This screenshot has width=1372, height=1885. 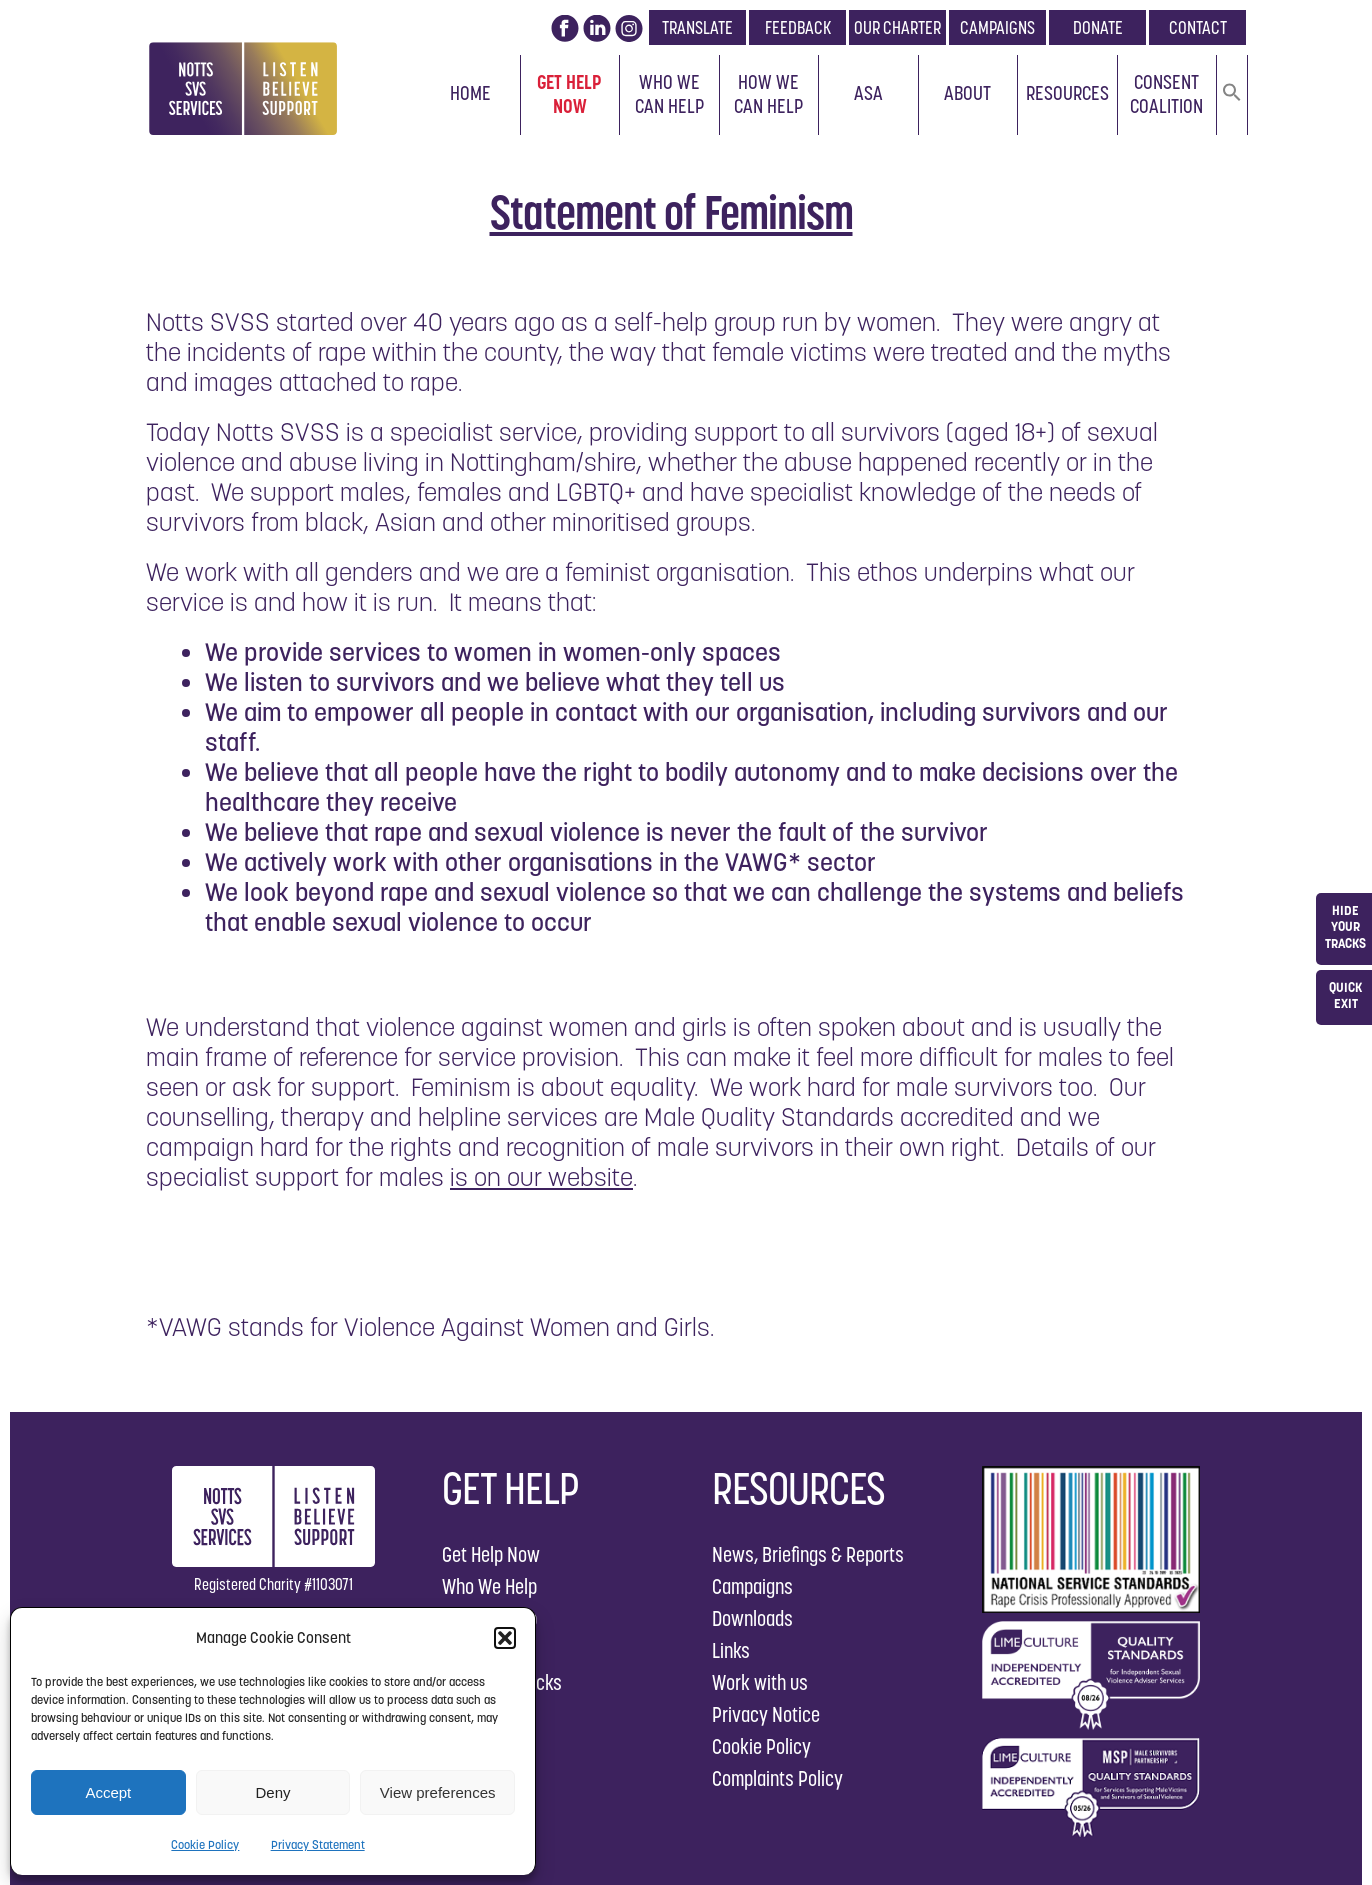 What do you see at coordinates (997, 27) in the screenshot?
I see `CAMPAIGNS` at bounding box center [997, 27].